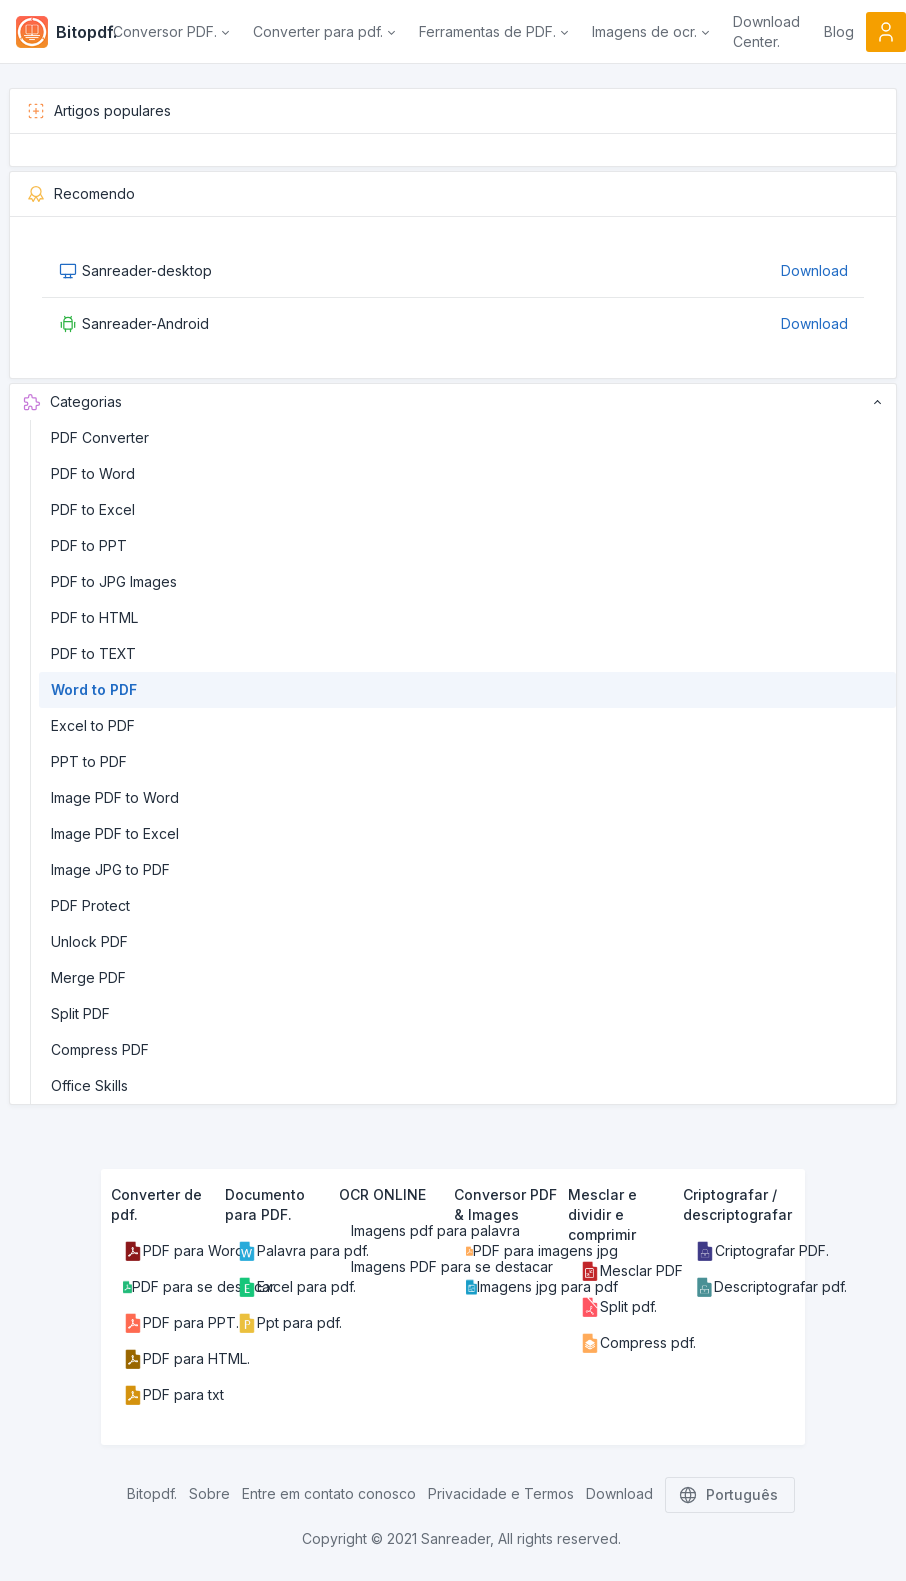 The width and height of the screenshot is (906, 1581). What do you see at coordinates (93, 509) in the screenshot?
I see `PDF to Excel` at bounding box center [93, 509].